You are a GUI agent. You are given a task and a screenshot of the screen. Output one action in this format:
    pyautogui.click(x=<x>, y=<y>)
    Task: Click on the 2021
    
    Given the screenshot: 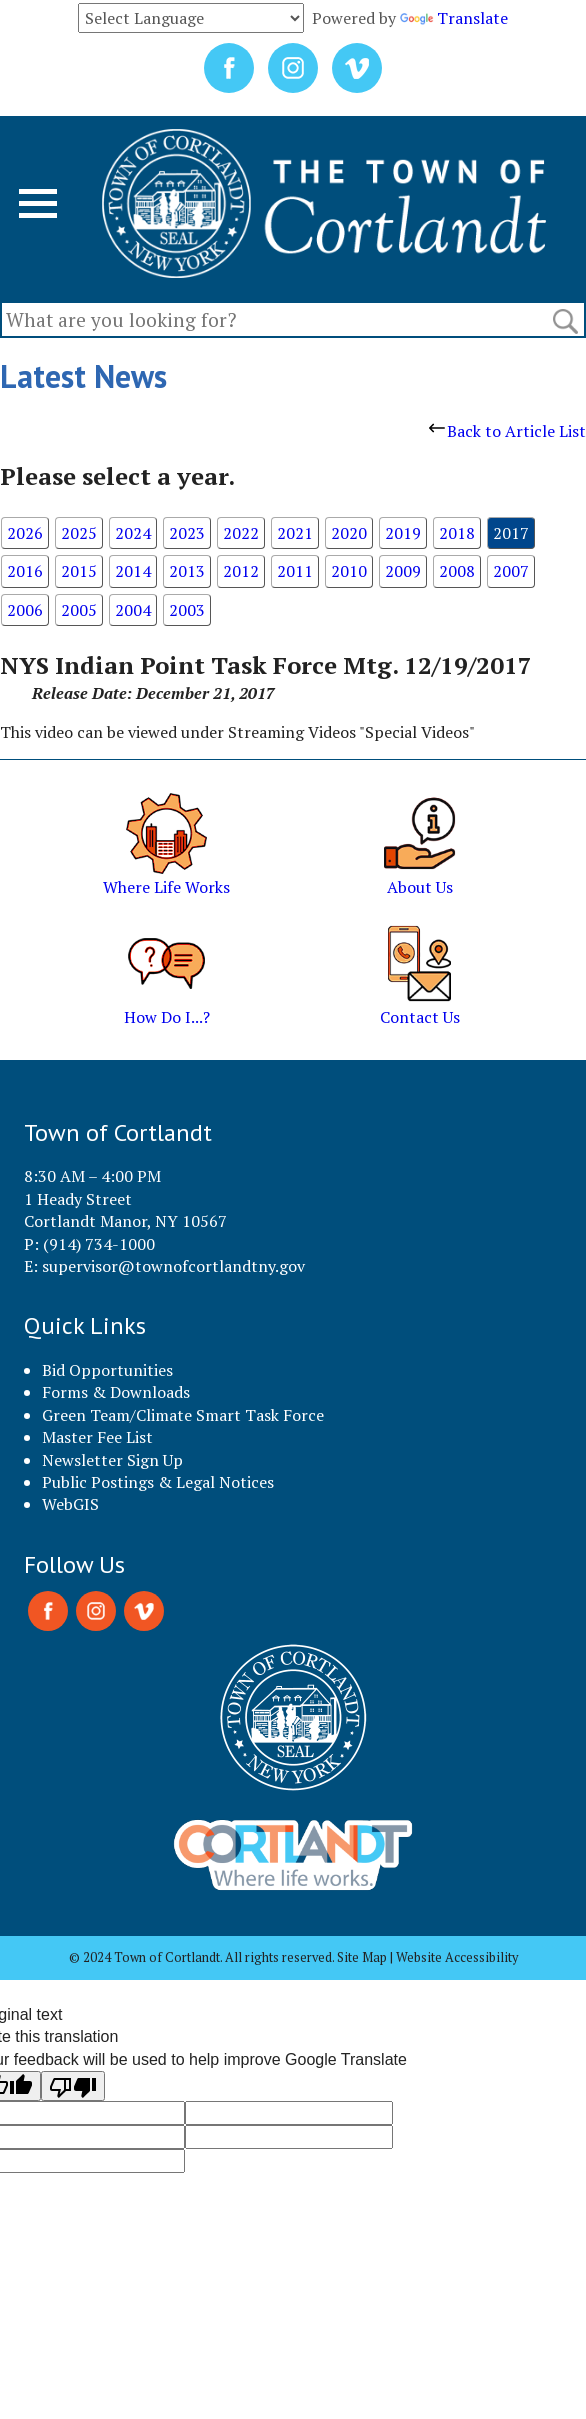 What is the action you would take?
    pyautogui.click(x=295, y=533)
    